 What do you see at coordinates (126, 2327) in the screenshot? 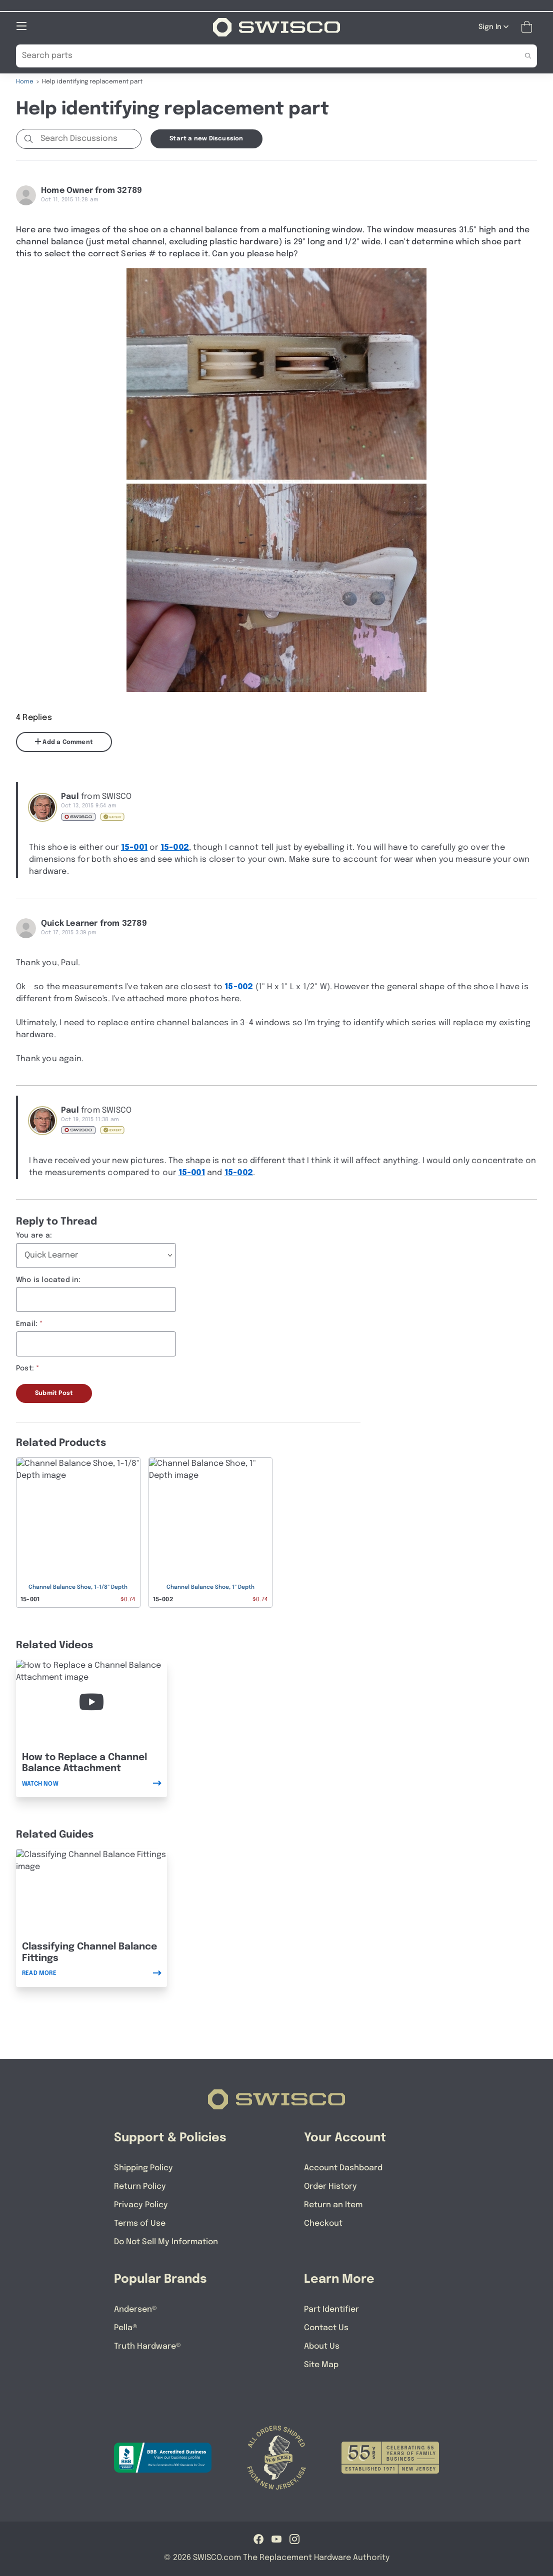
I see `Pella®` at bounding box center [126, 2327].